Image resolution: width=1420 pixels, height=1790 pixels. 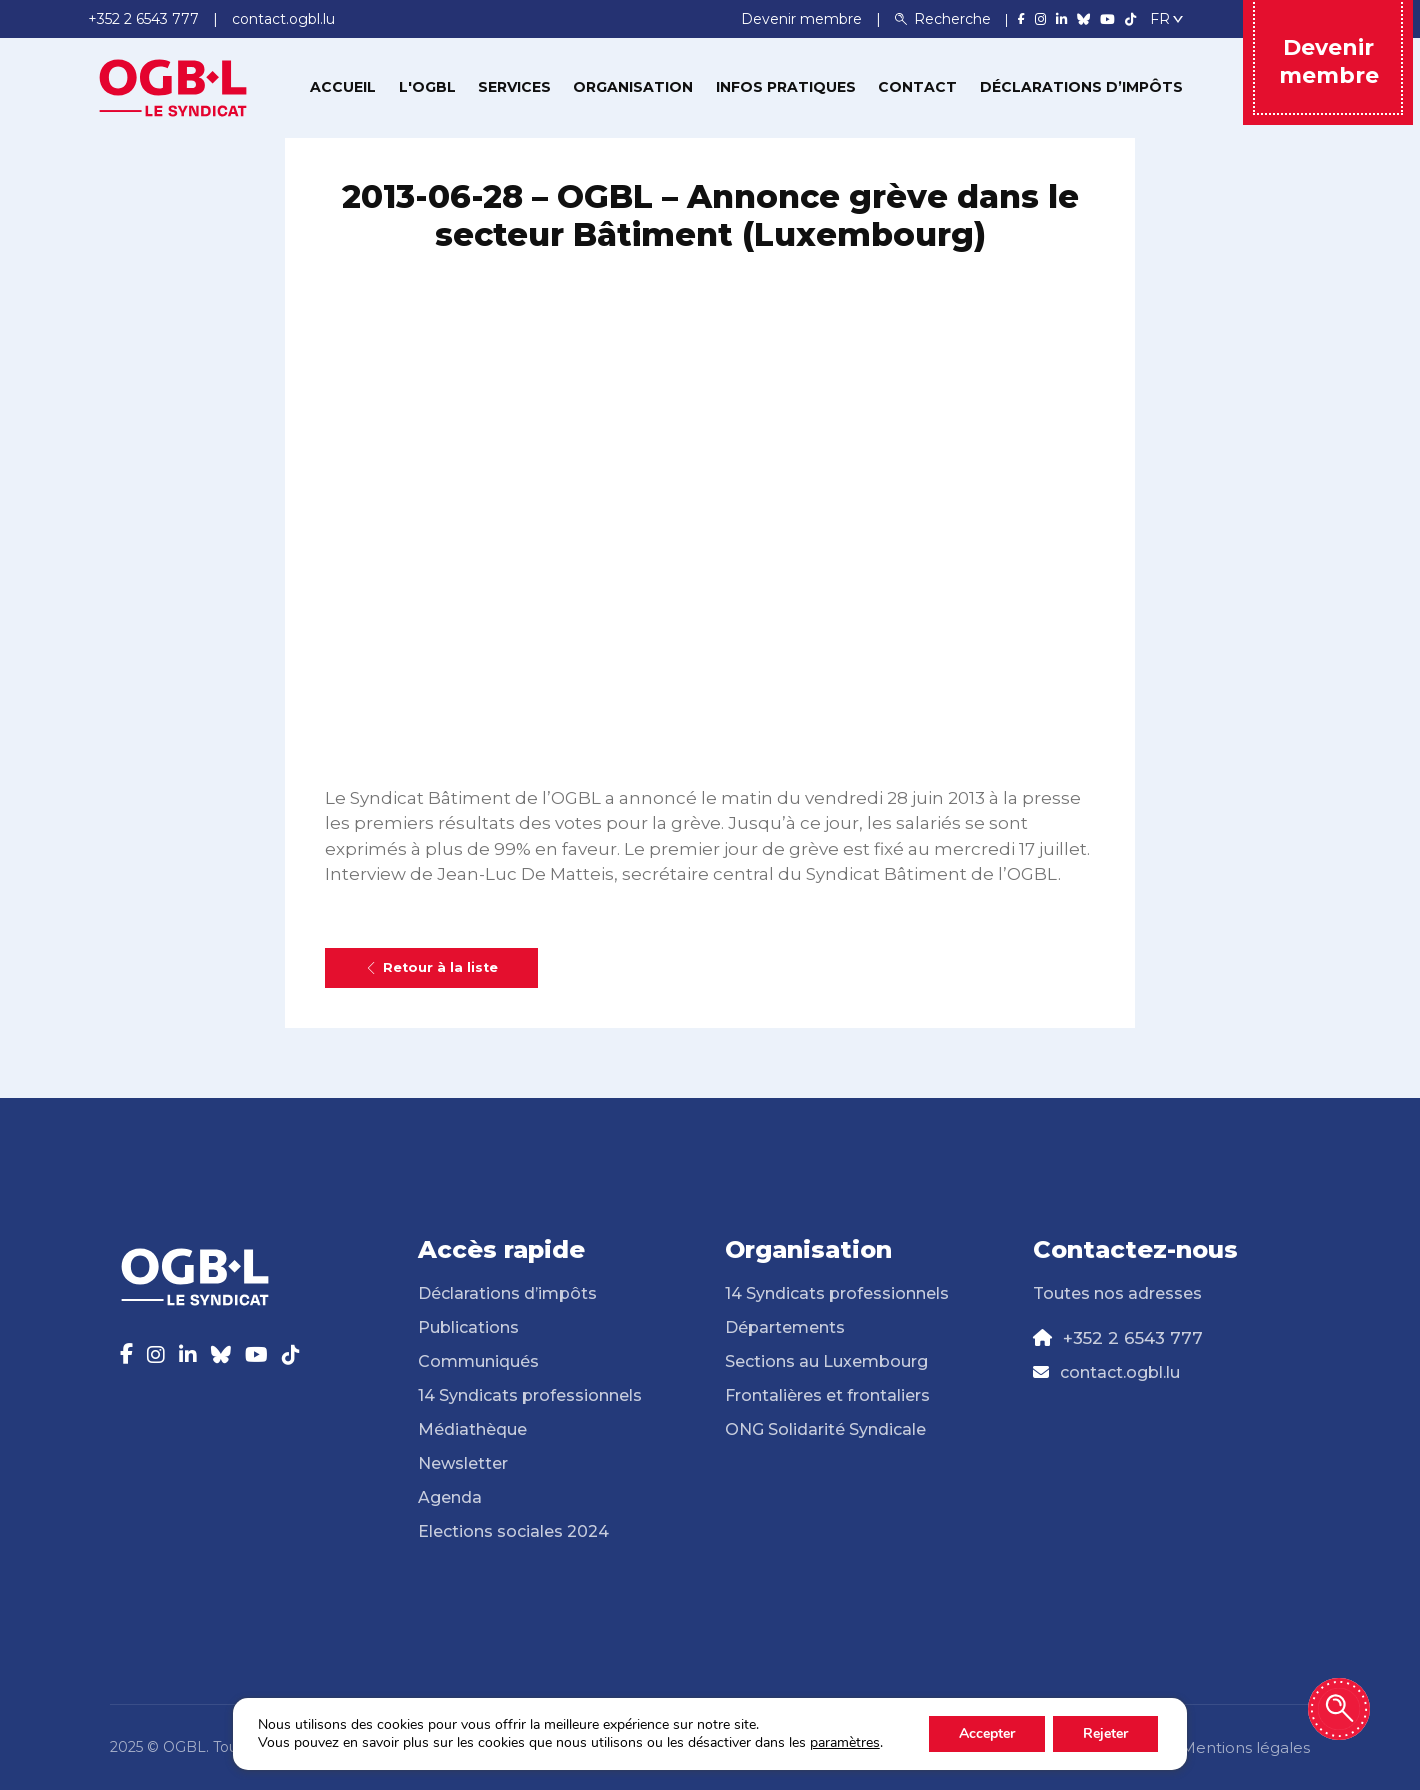 What do you see at coordinates (1105, 1733) in the screenshot?
I see `Rejeter` at bounding box center [1105, 1733].